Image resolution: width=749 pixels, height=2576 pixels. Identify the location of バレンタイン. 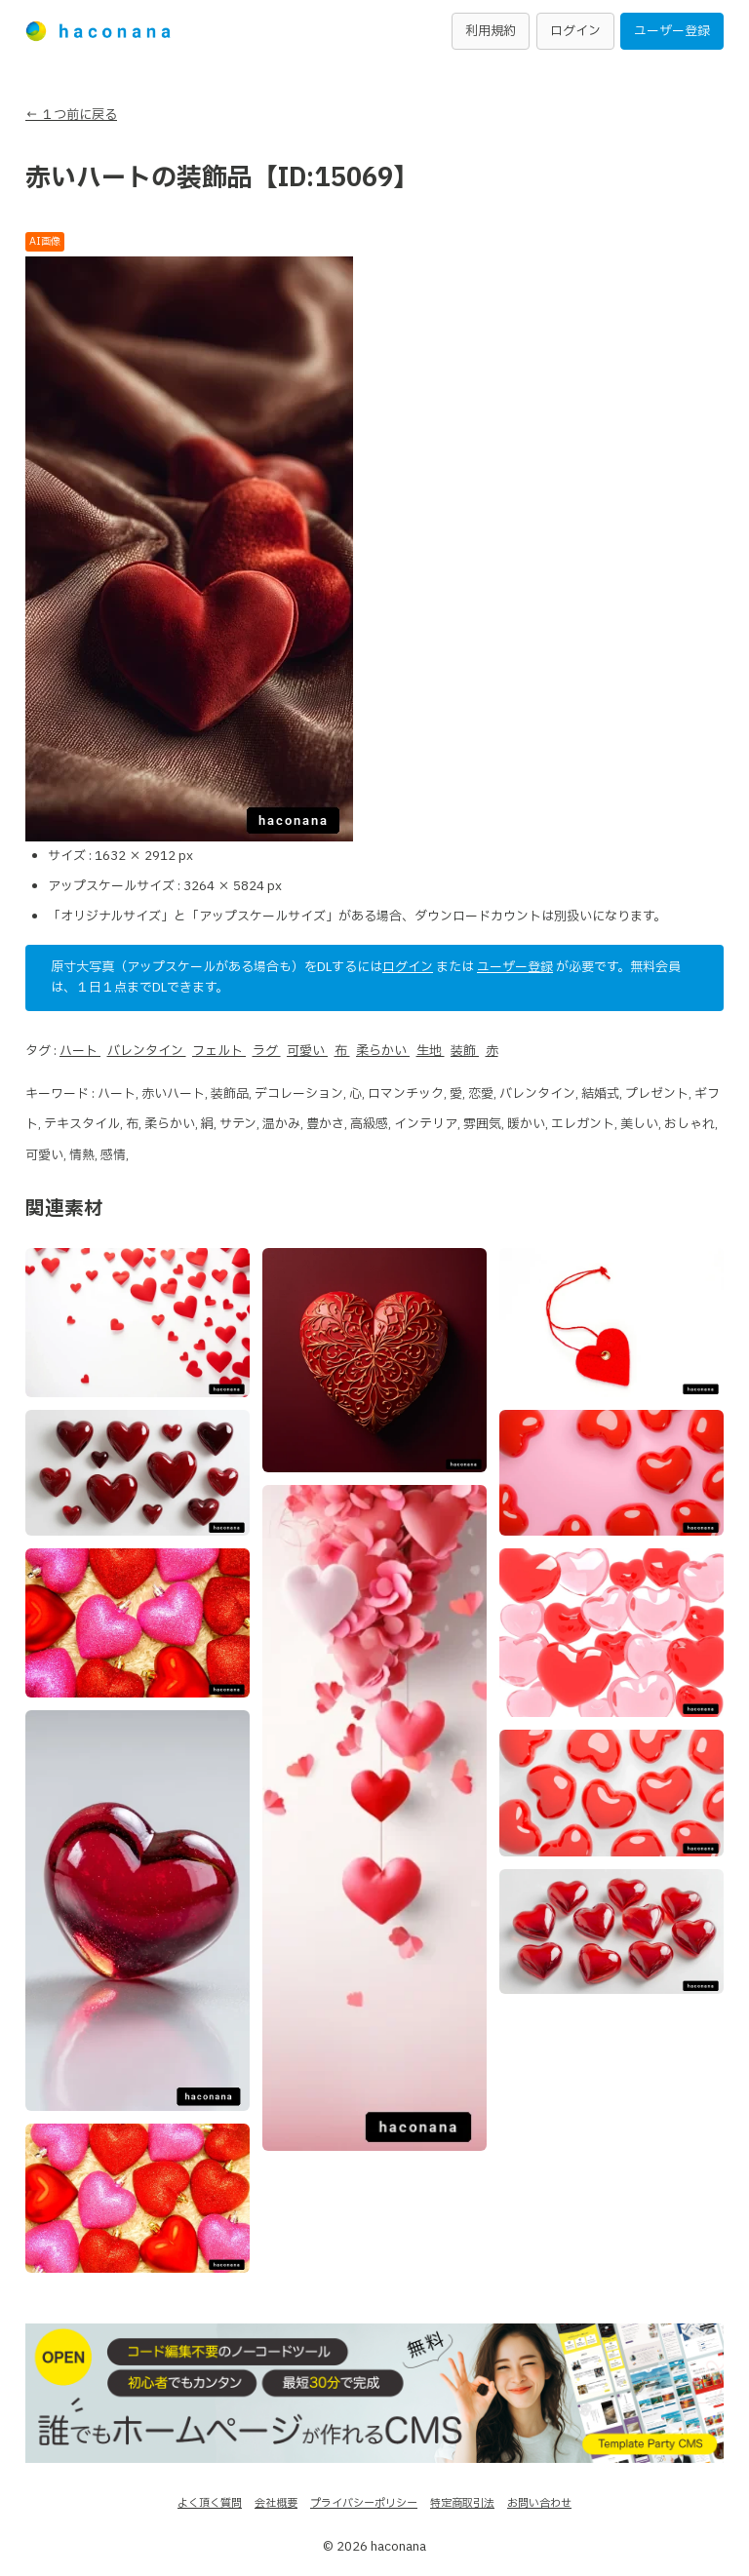
(146, 1051).